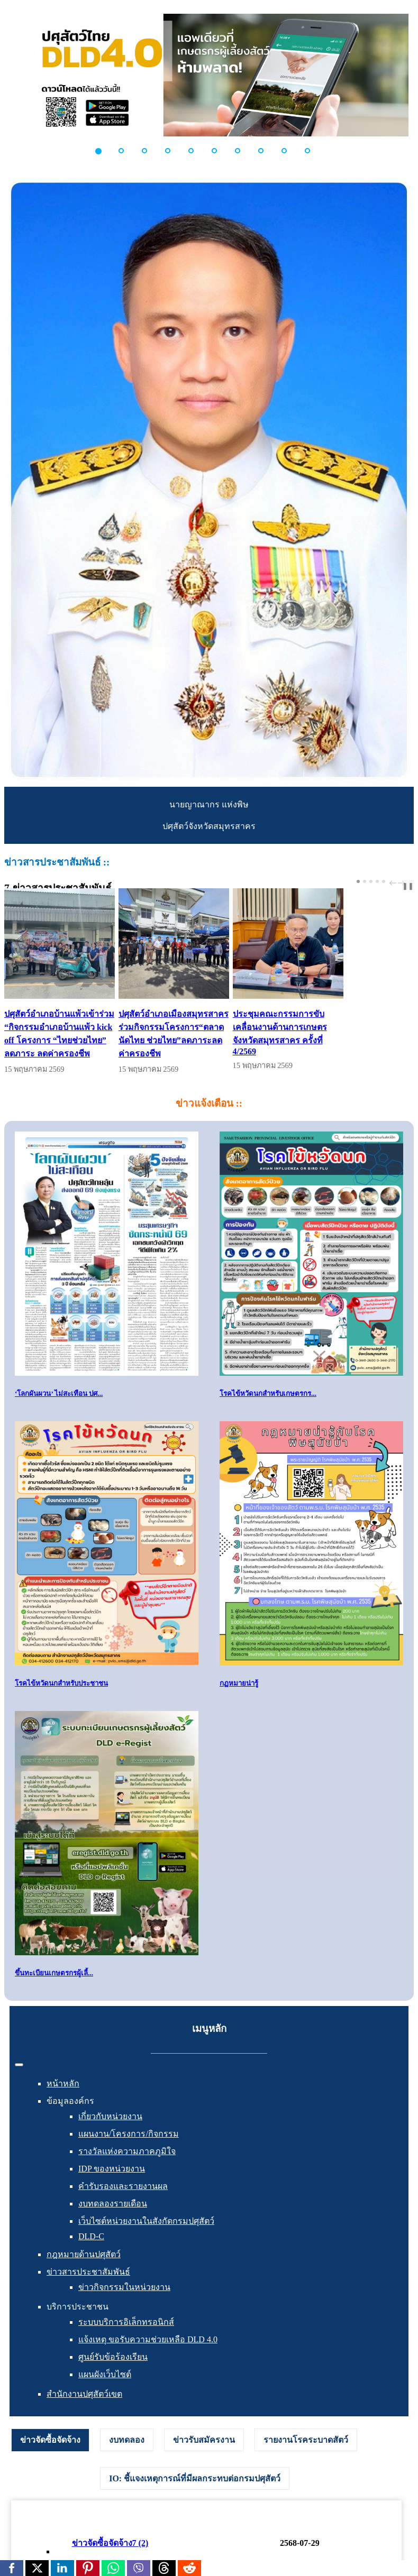 Image resolution: width=418 pixels, height=2576 pixels. Describe the element at coordinates (146, 2236) in the screenshot. I see `เว็บไซต์หน่วยงานในสังกัดกรมปศุสัตว์` at that location.